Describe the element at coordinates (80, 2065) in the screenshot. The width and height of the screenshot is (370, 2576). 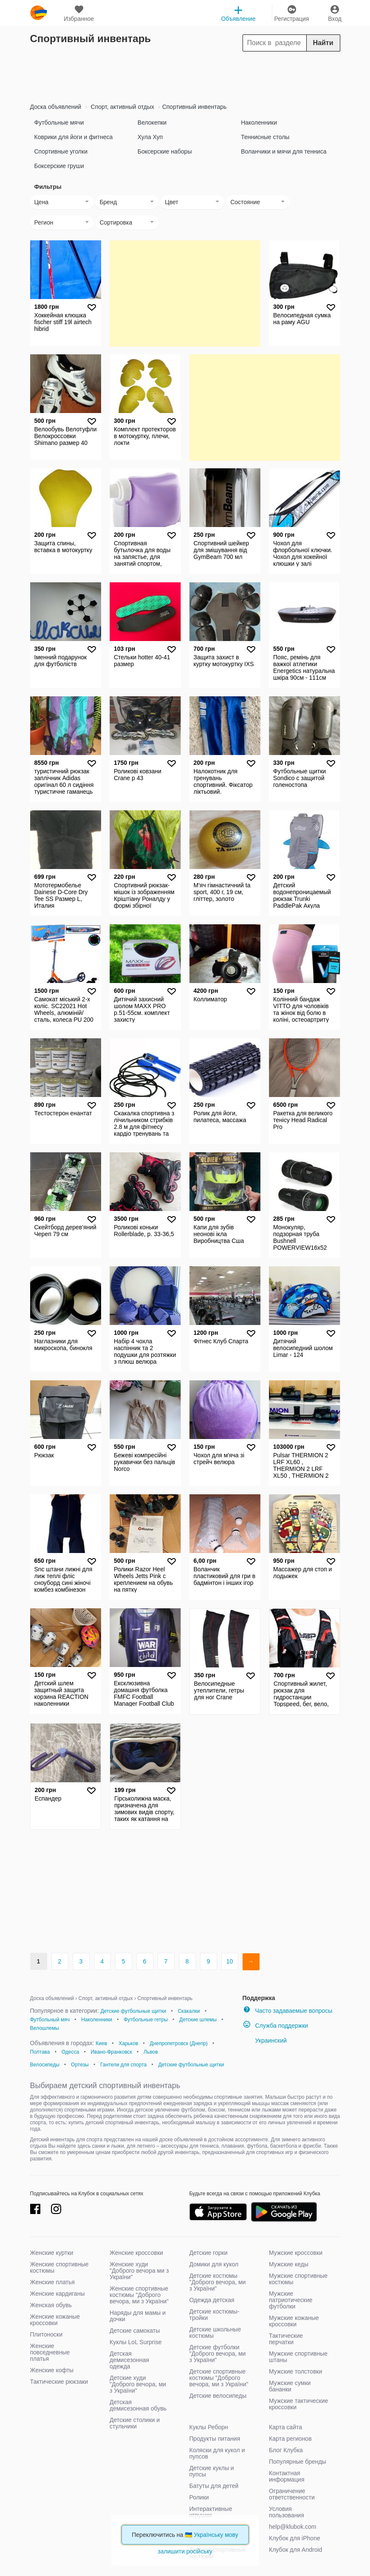
I see `Ортезы` at that location.